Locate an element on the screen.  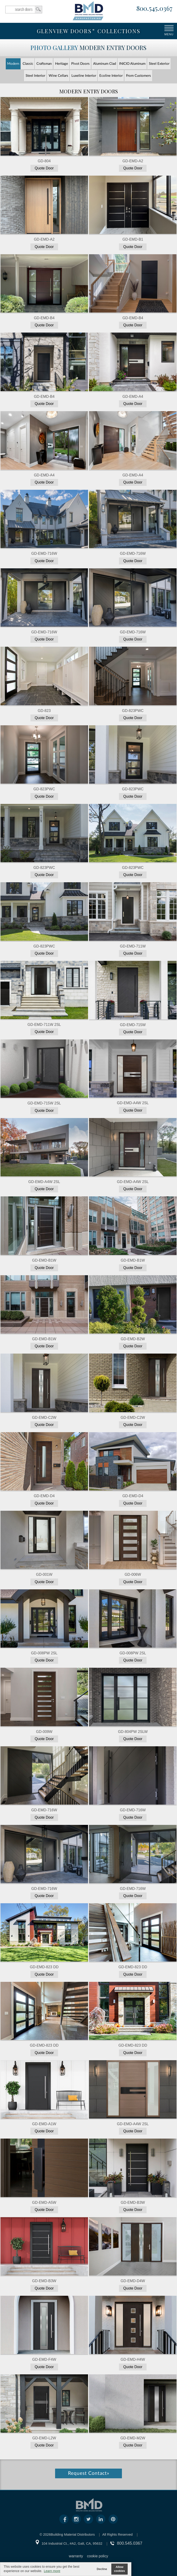
INICIO Aluminum is located at coordinates (132, 63).